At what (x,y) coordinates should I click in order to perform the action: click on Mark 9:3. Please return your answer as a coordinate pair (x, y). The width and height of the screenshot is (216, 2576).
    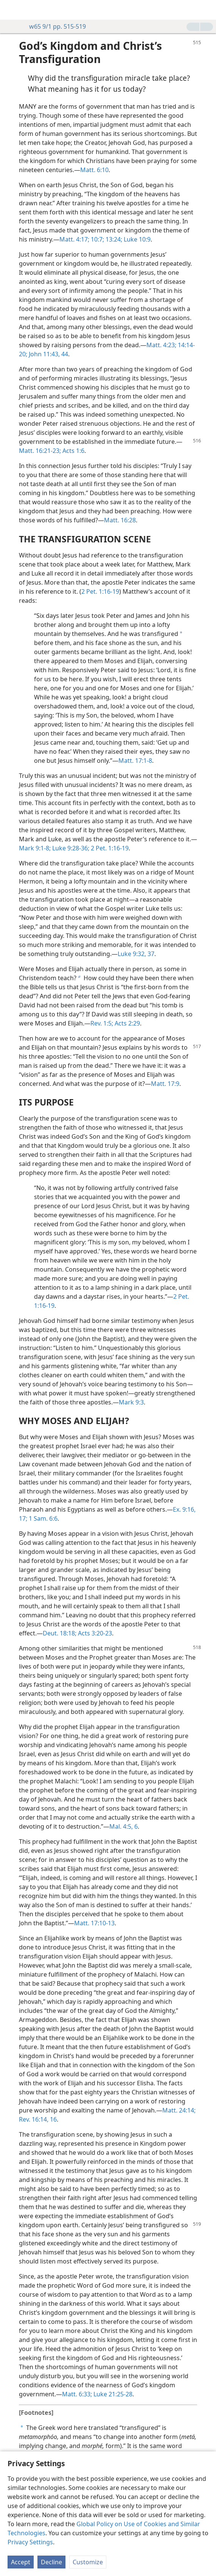
    Looking at the image, I should click on (131, 1402).